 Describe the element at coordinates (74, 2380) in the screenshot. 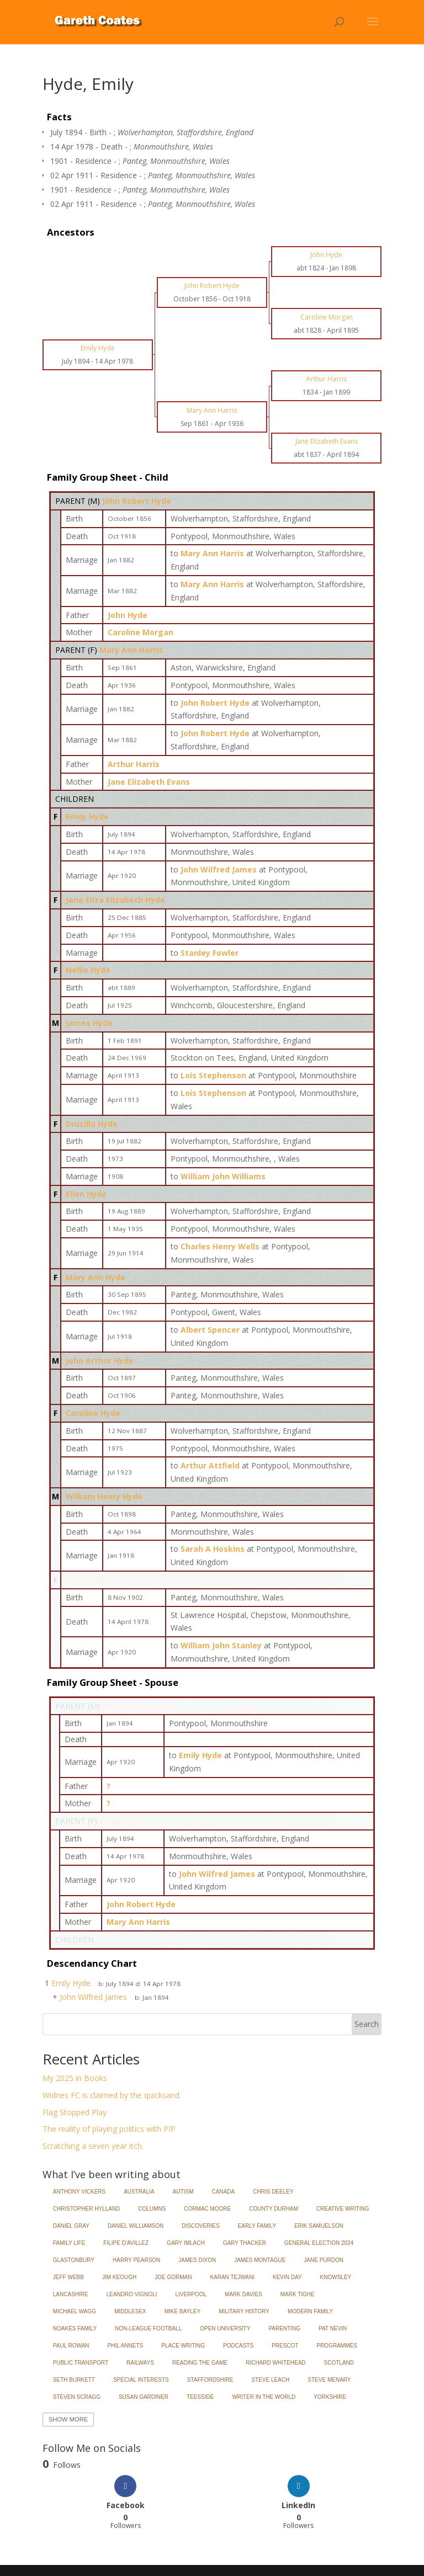

I see `Seth Burkett` at that location.